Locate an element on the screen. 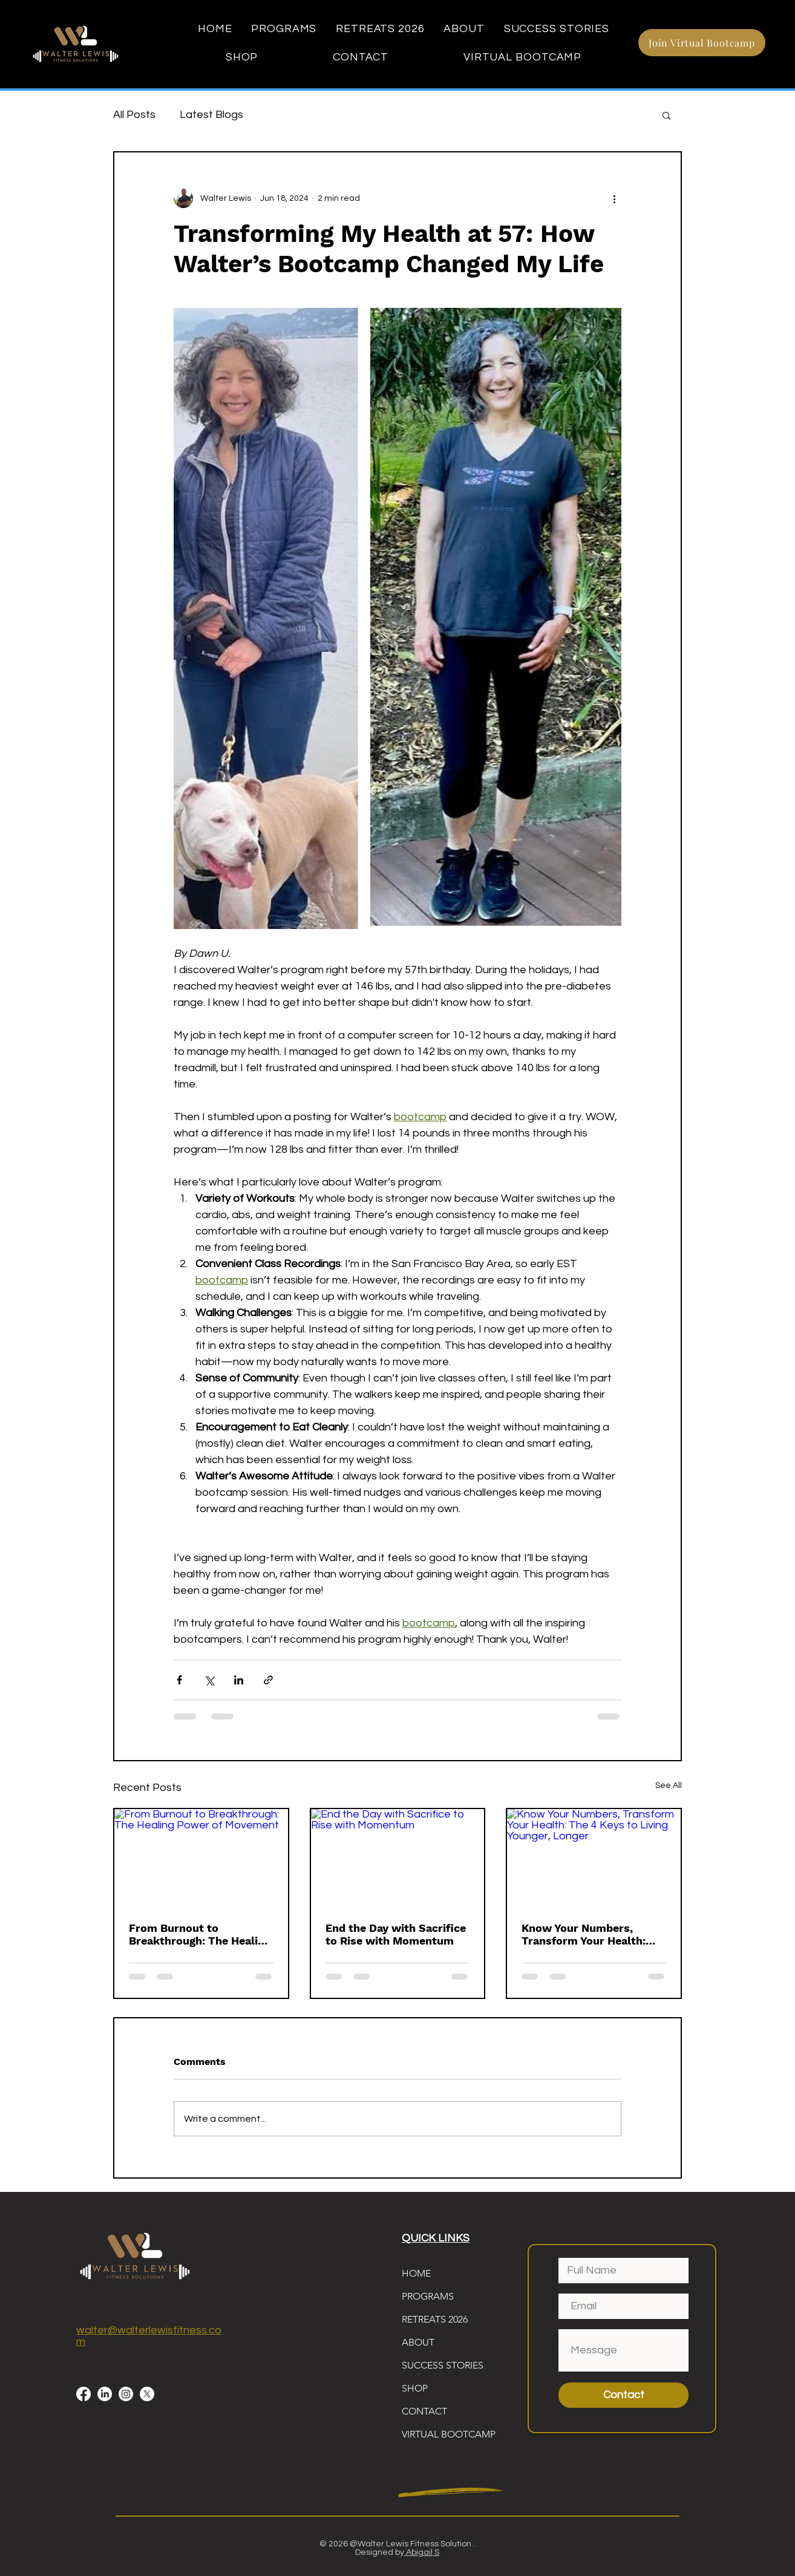 The image size is (795, 2576). [Join Virtual Bootcamp] is located at coordinates (701, 42).